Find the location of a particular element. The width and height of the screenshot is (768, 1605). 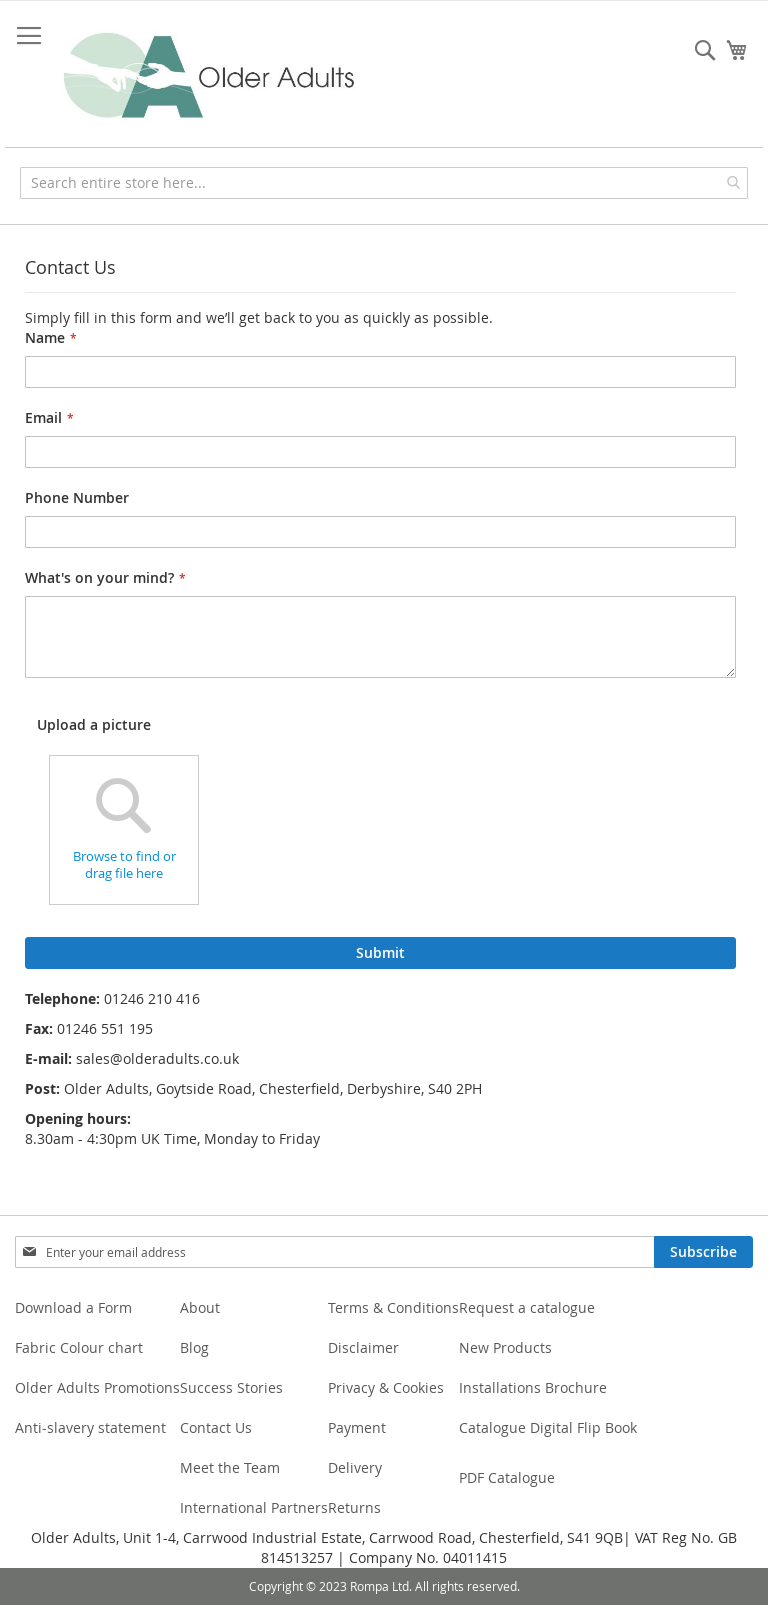

Delivery is located at coordinates (355, 1467).